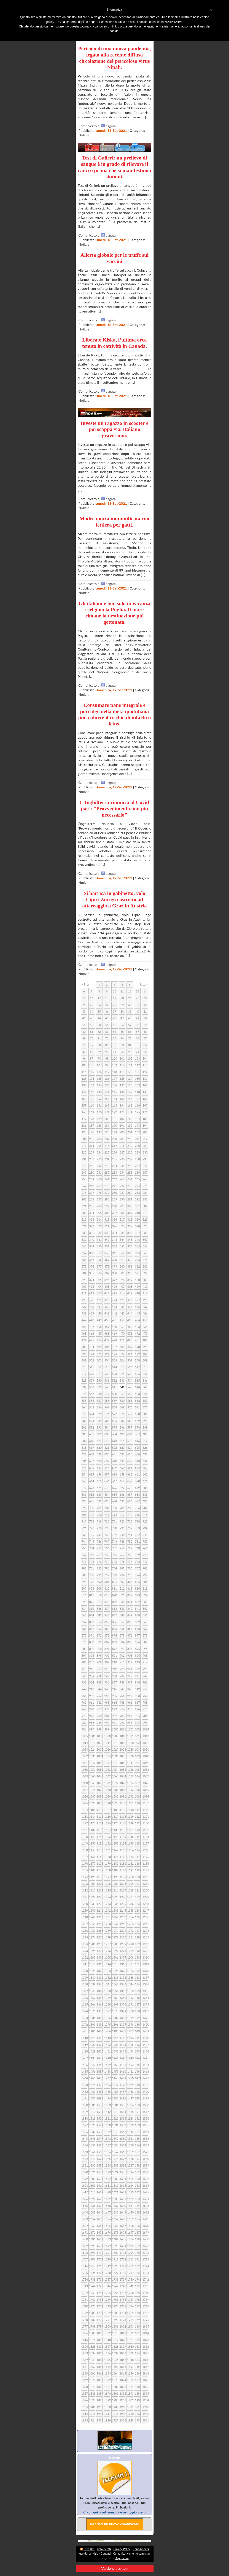 This screenshot has width=229, height=2576. What do you see at coordinates (114, 1058) in the screenshot?
I see `100` at bounding box center [114, 1058].